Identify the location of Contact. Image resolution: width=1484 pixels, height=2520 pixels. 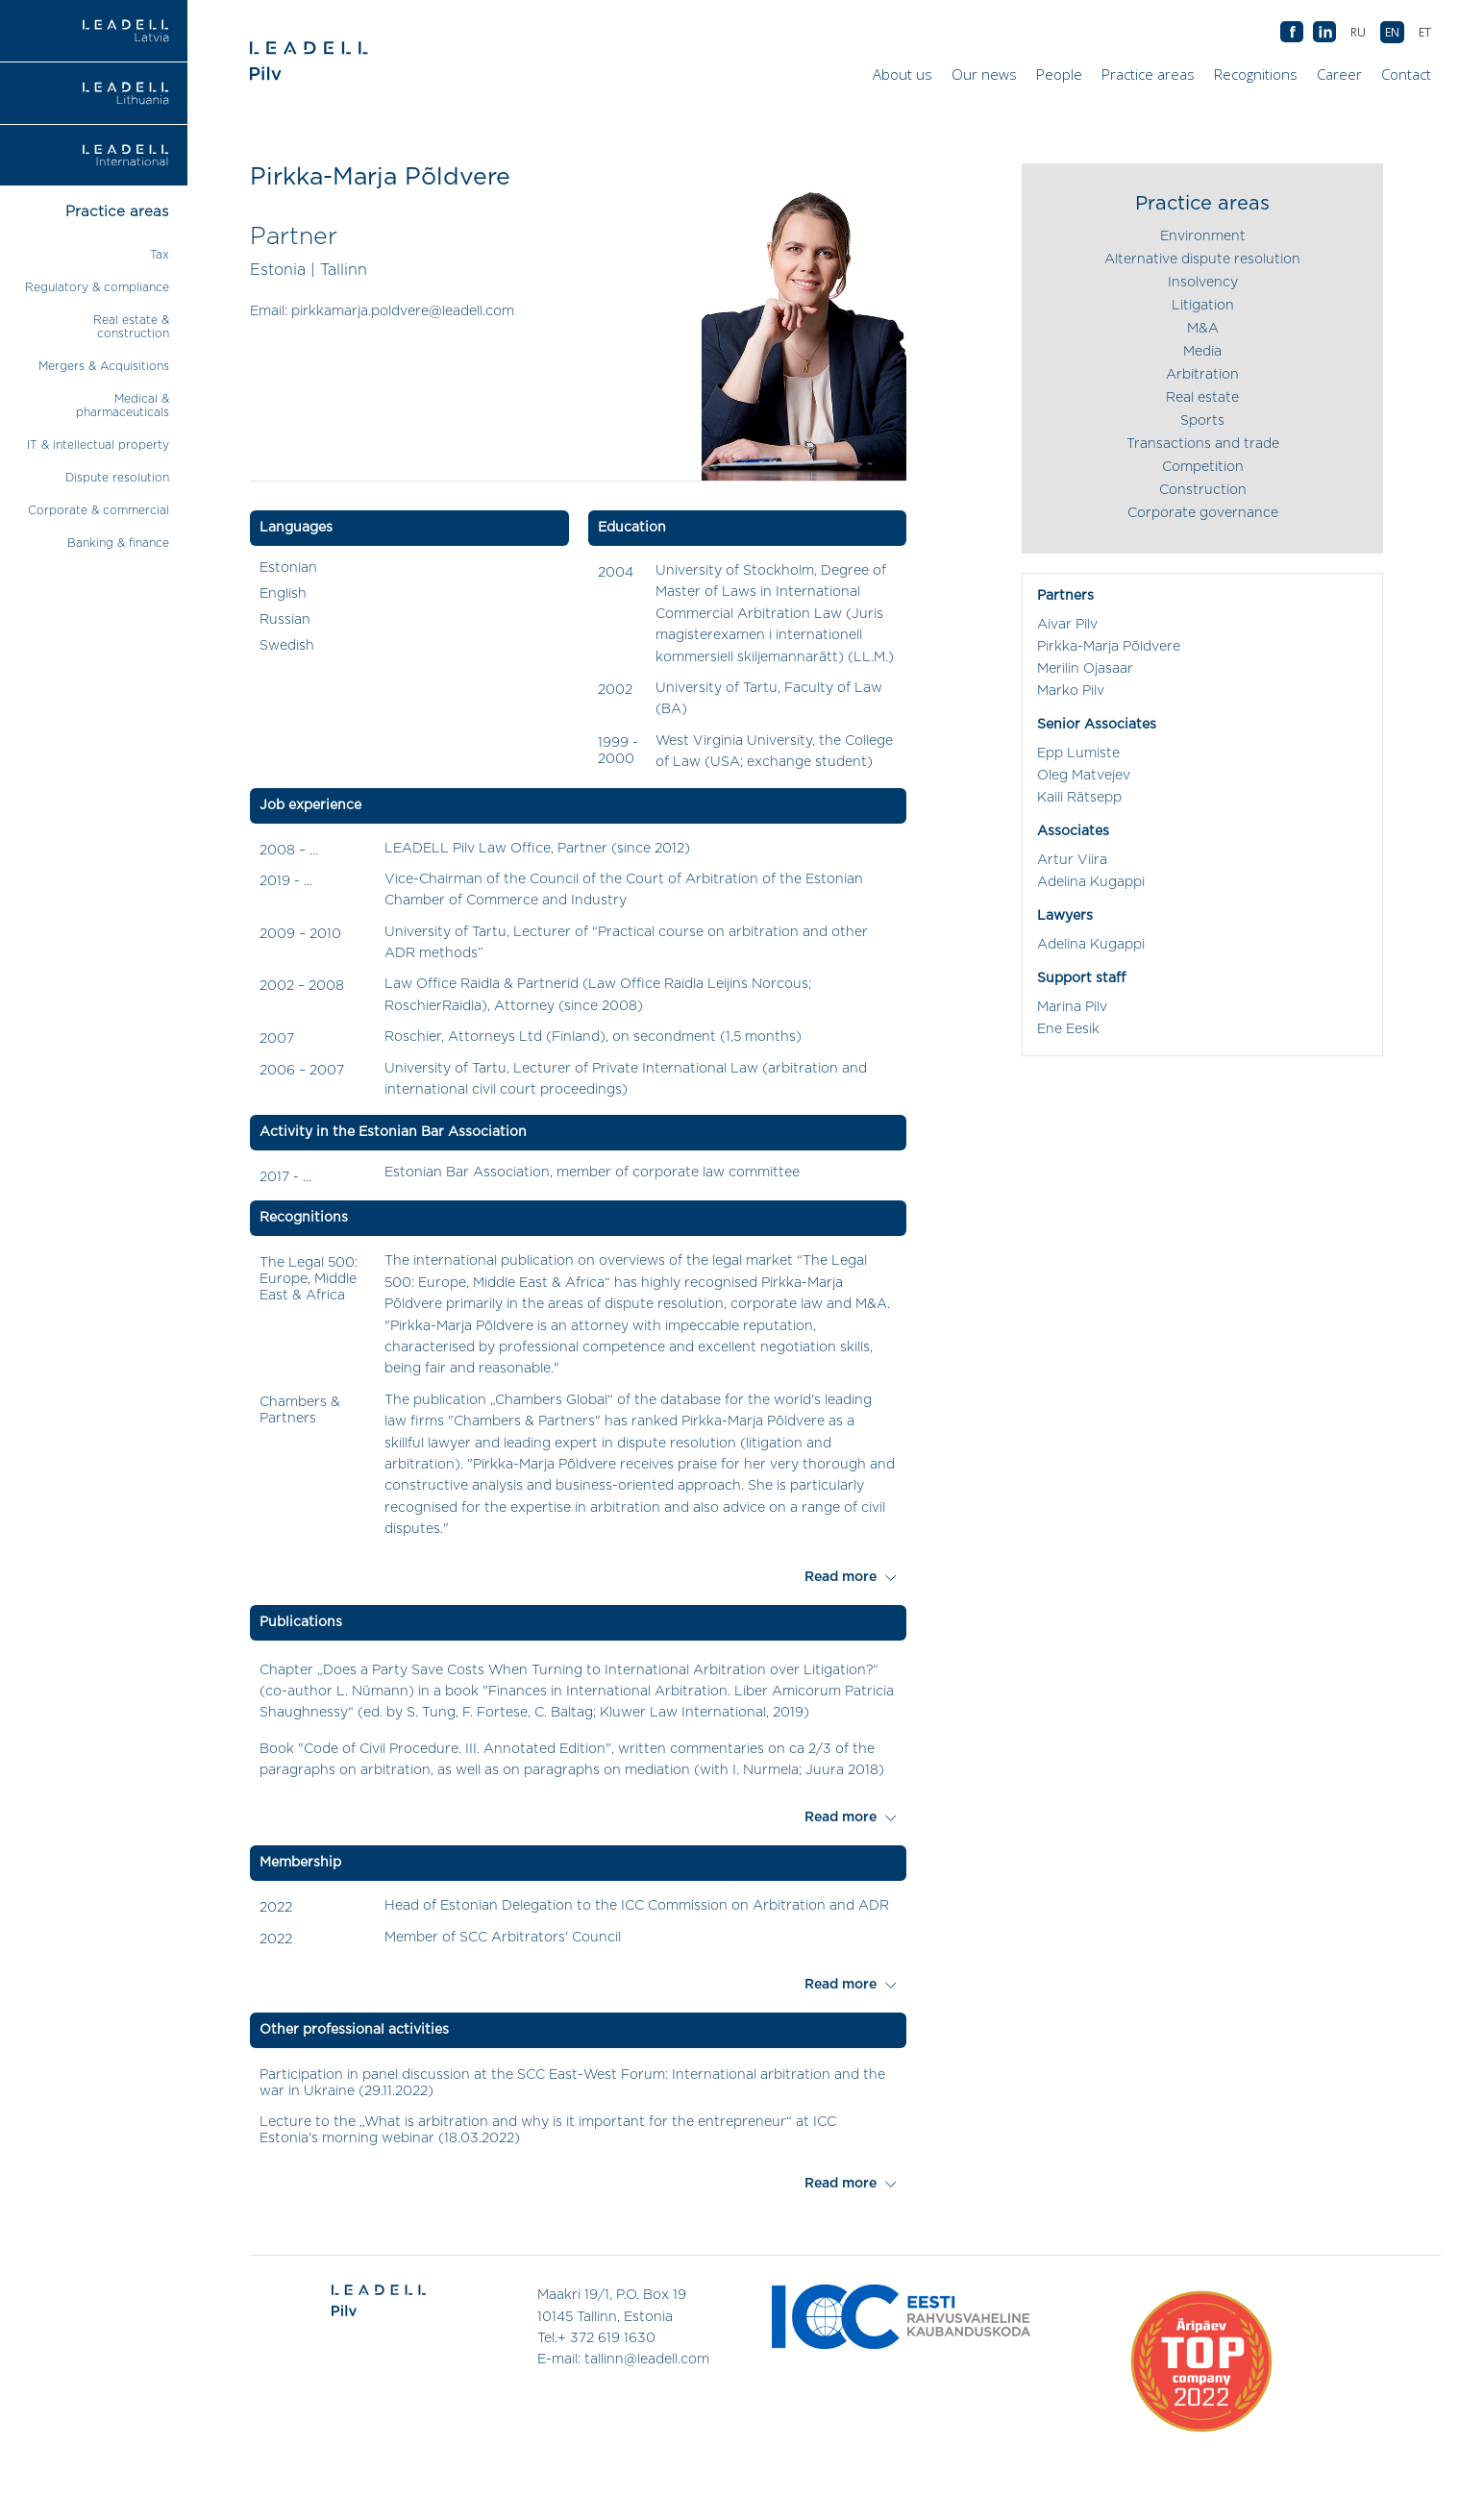
(1406, 74).